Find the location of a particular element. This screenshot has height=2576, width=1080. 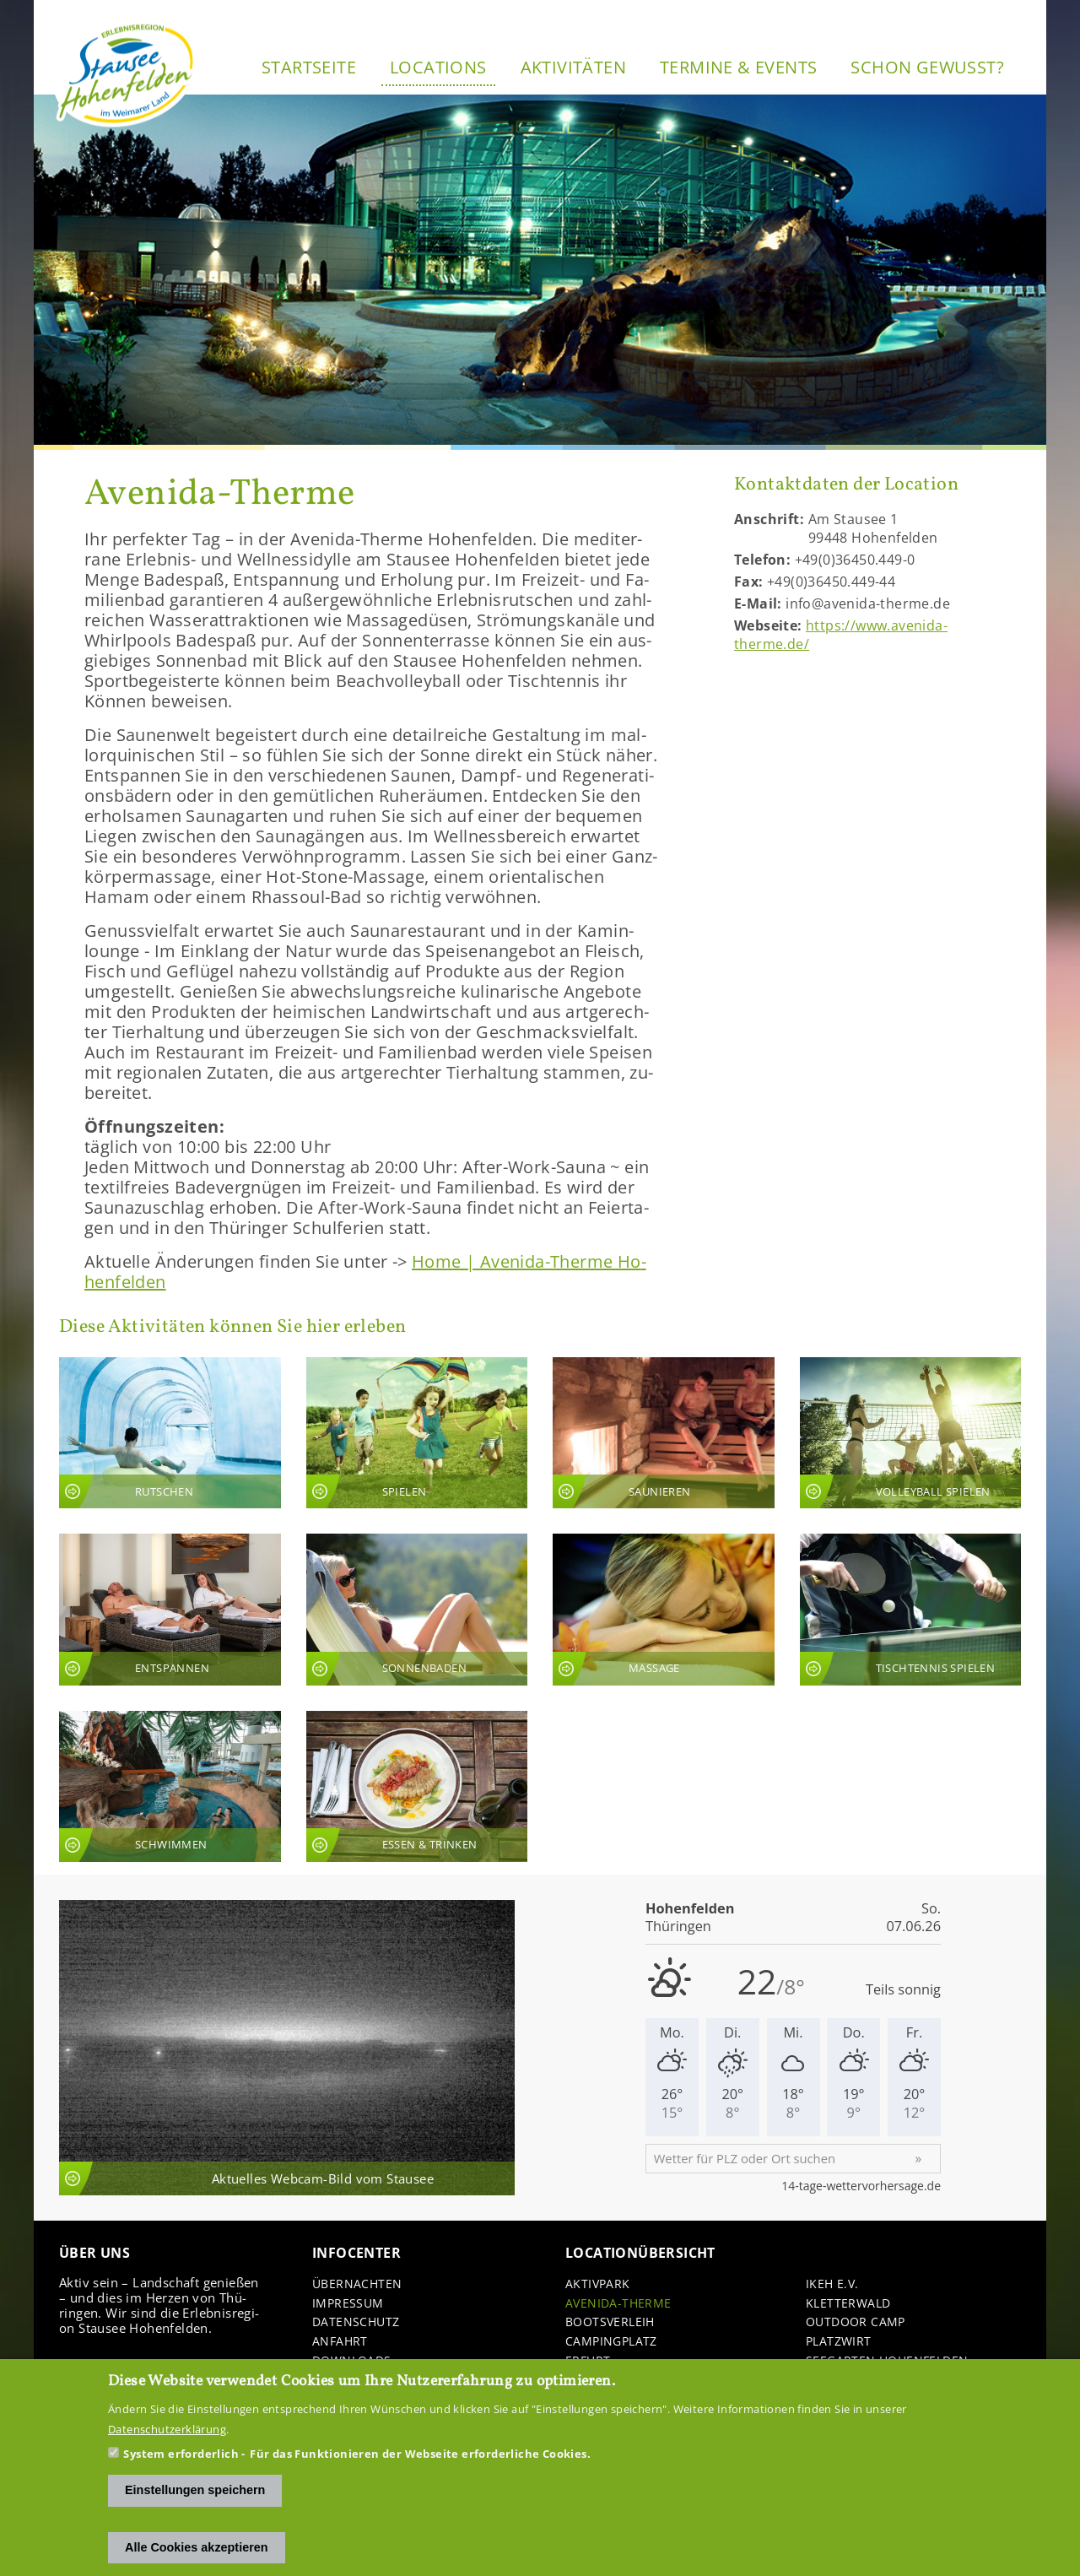

An­sicht is located at coordinates (170, 1432).